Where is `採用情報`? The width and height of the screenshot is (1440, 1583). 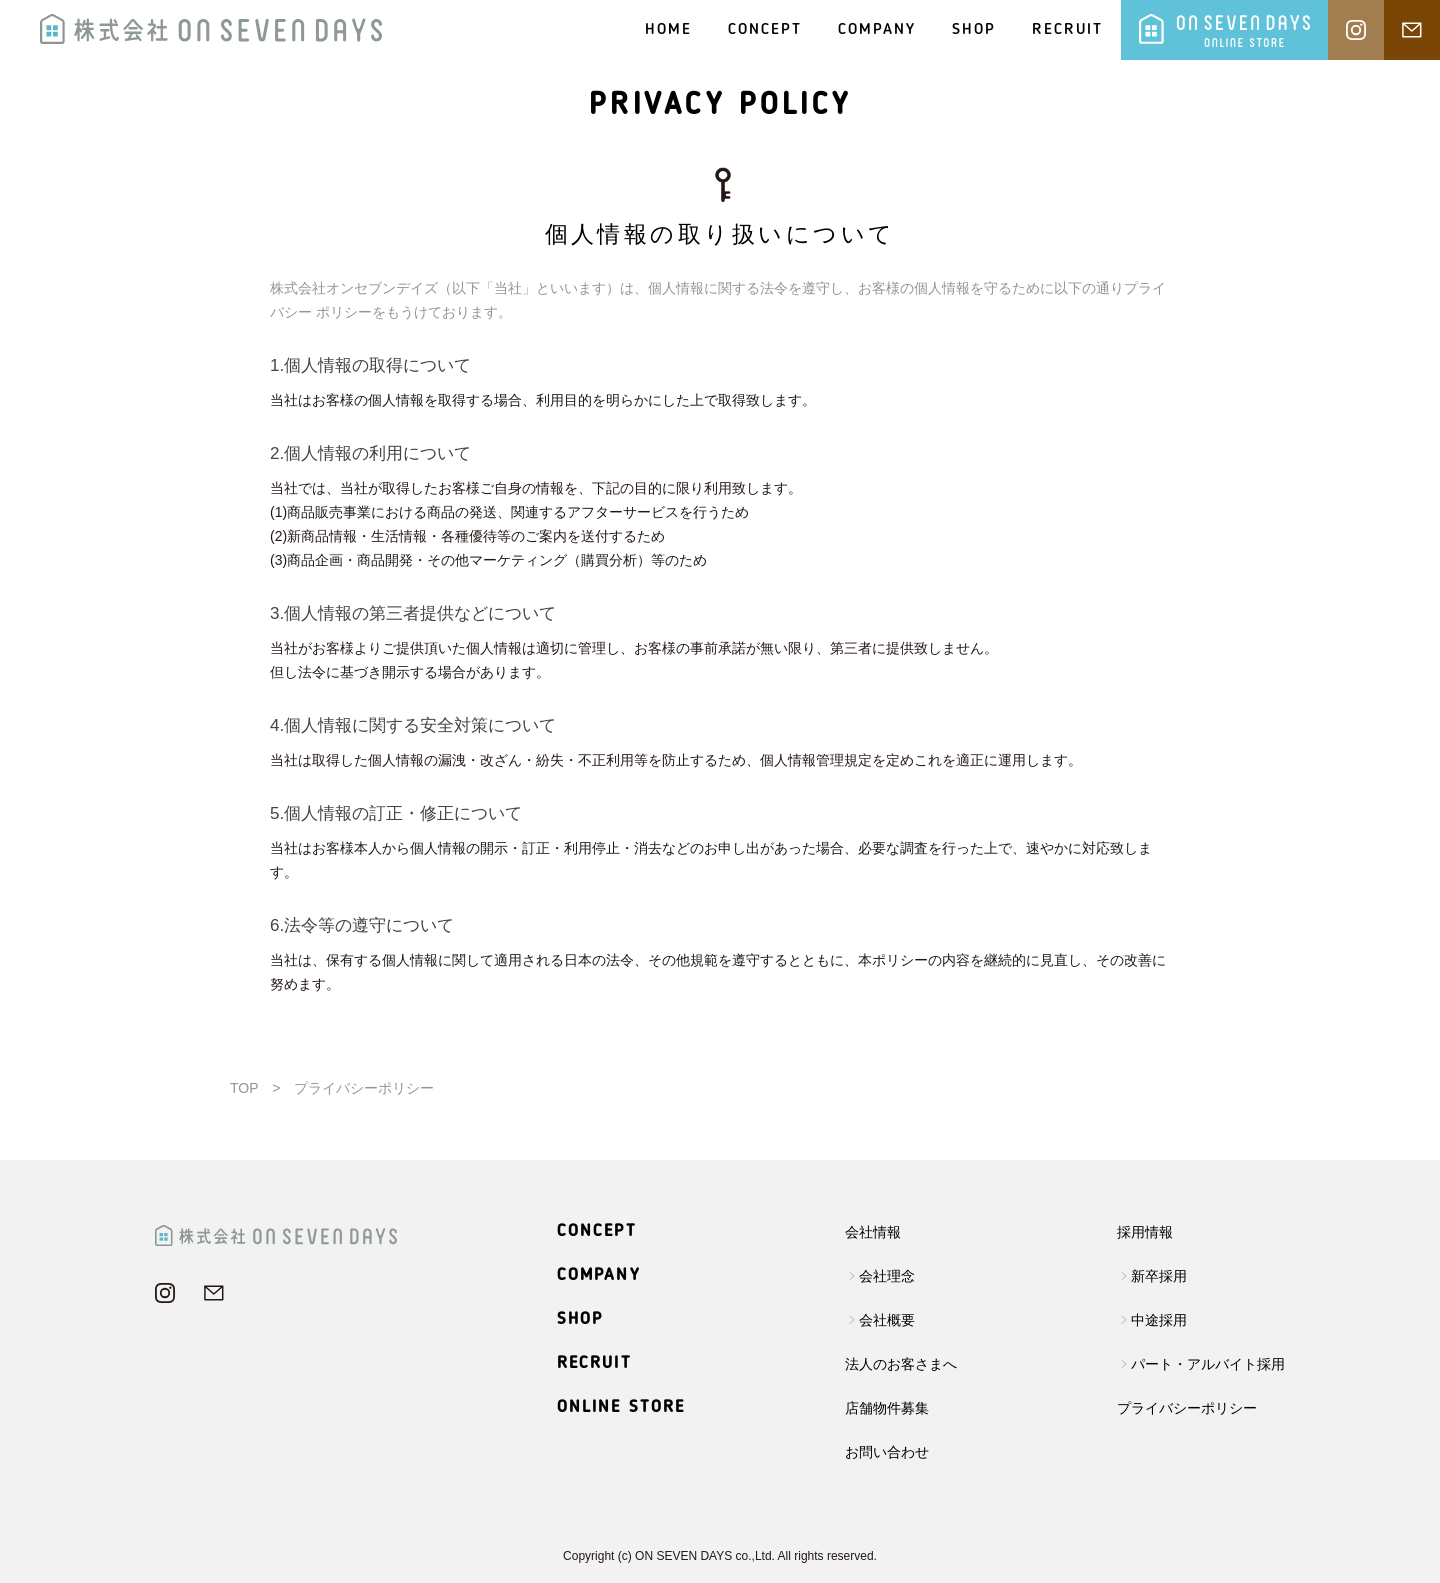
採用情報 is located at coordinates (1145, 1232).